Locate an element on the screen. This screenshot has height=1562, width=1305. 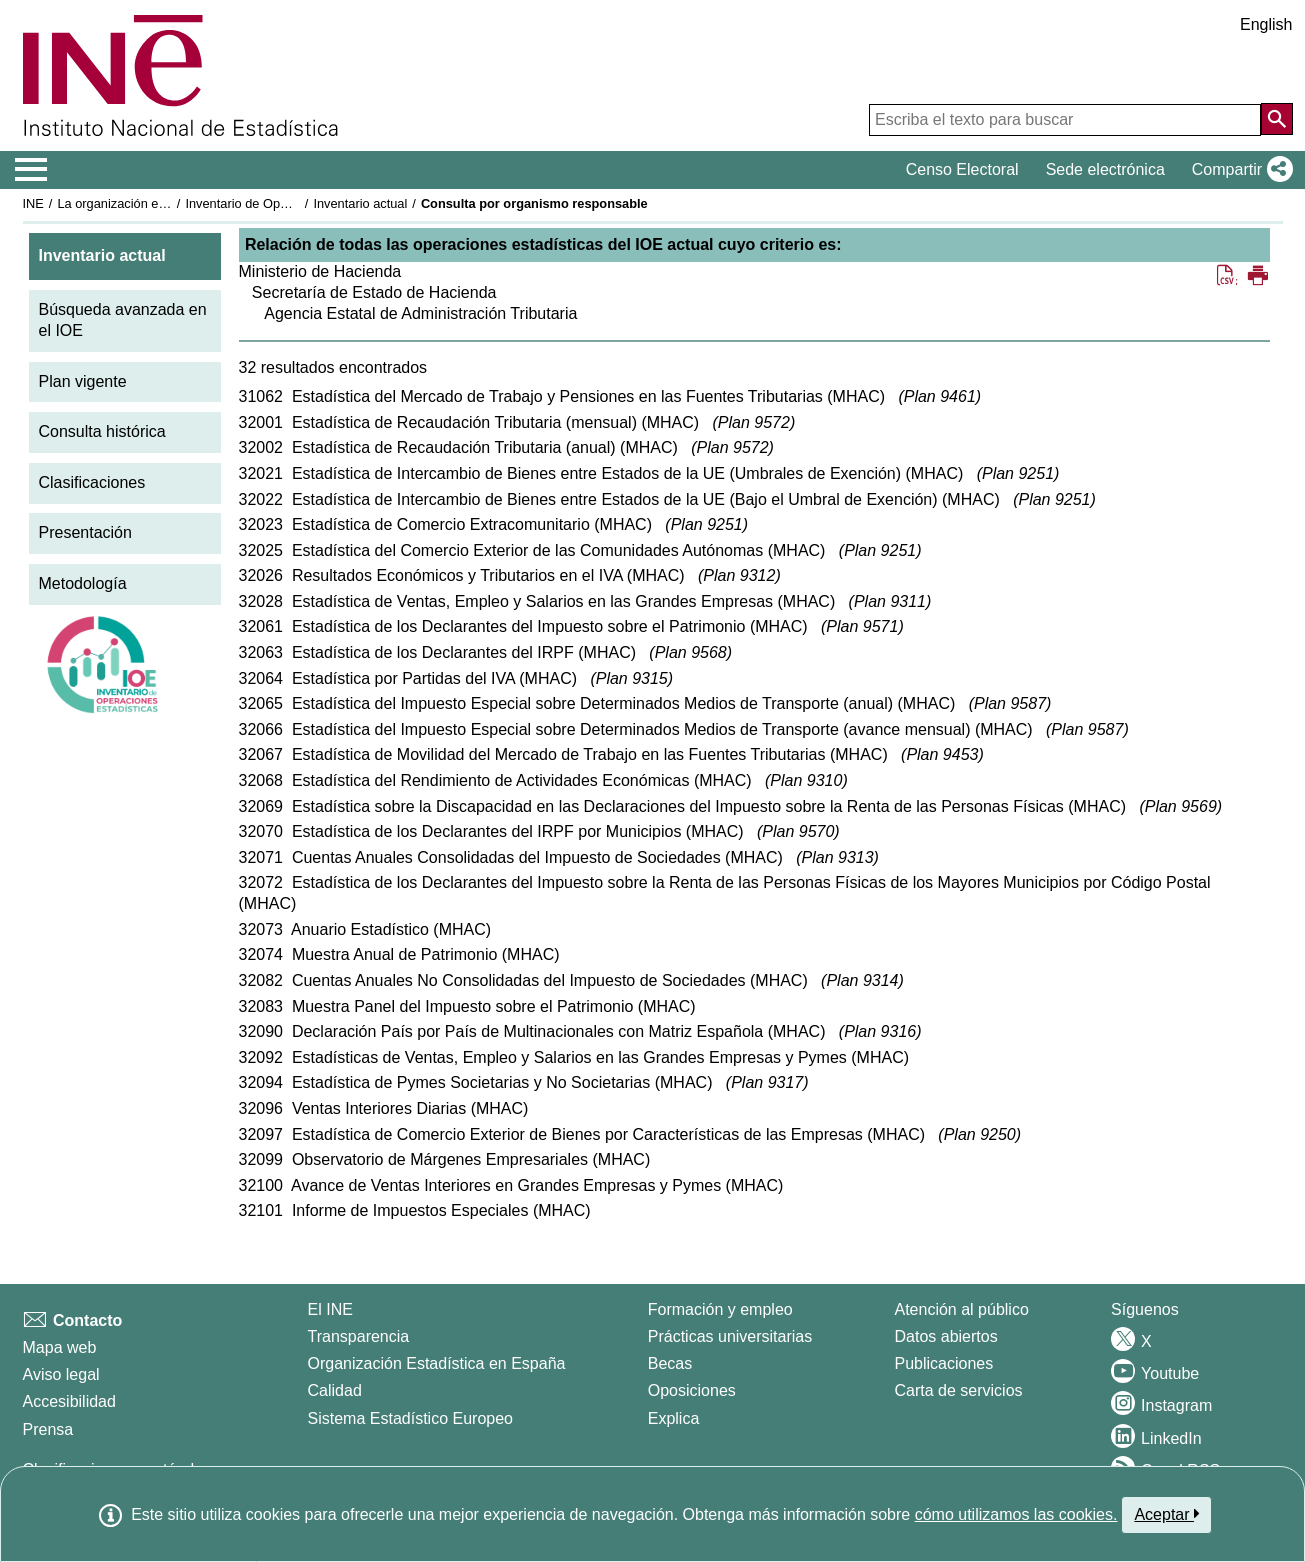
Plan is located at coordinates (940, 396).